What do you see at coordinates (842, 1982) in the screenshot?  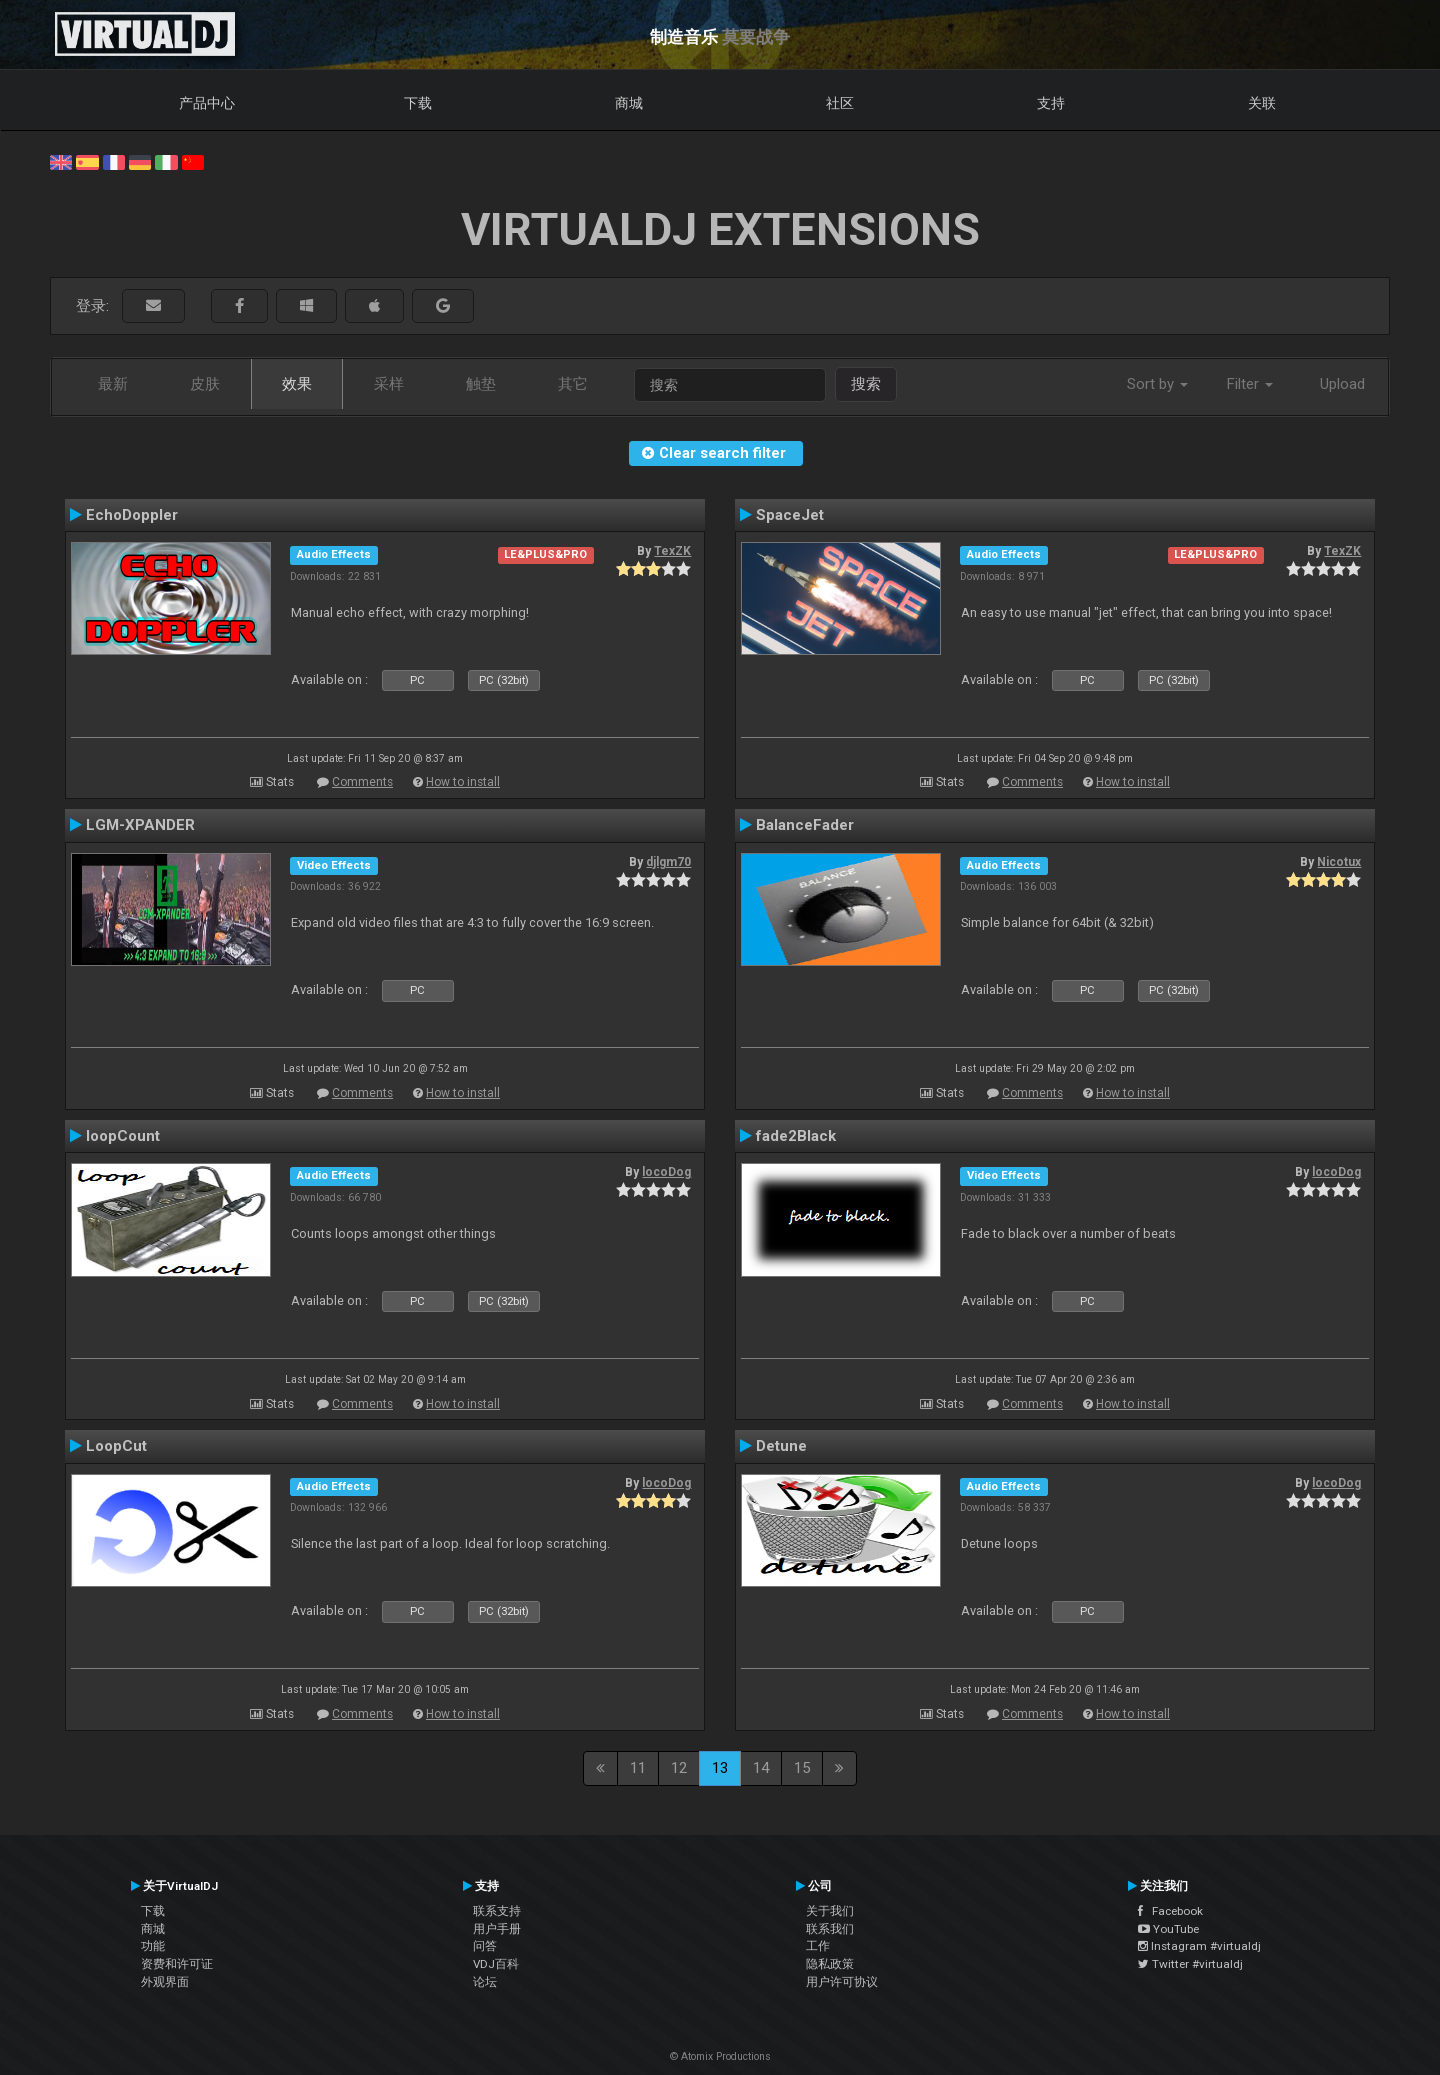 I see `用户许可协议` at bounding box center [842, 1982].